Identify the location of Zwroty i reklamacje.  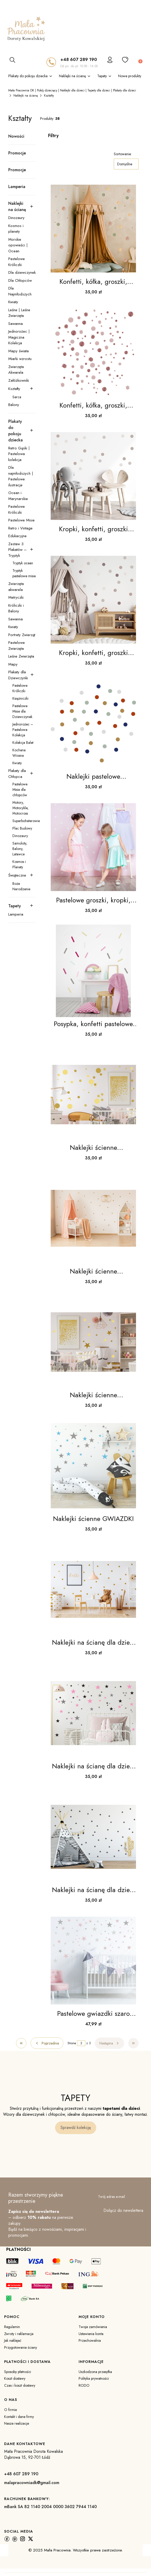
(18, 2333).